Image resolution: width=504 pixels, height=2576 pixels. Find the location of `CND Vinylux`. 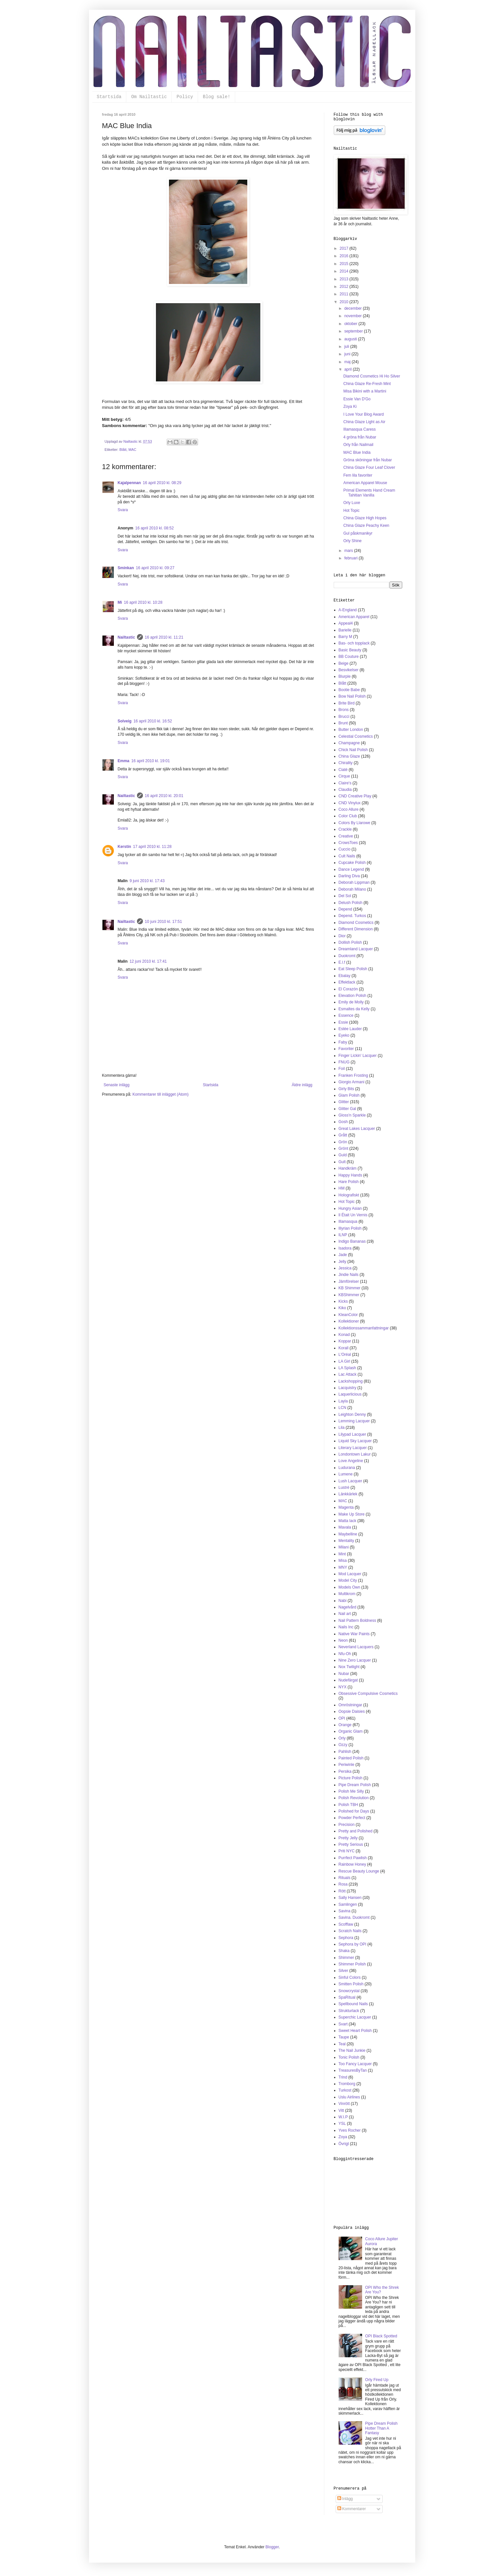

CND Vinylux is located at coordinates (350, 803).